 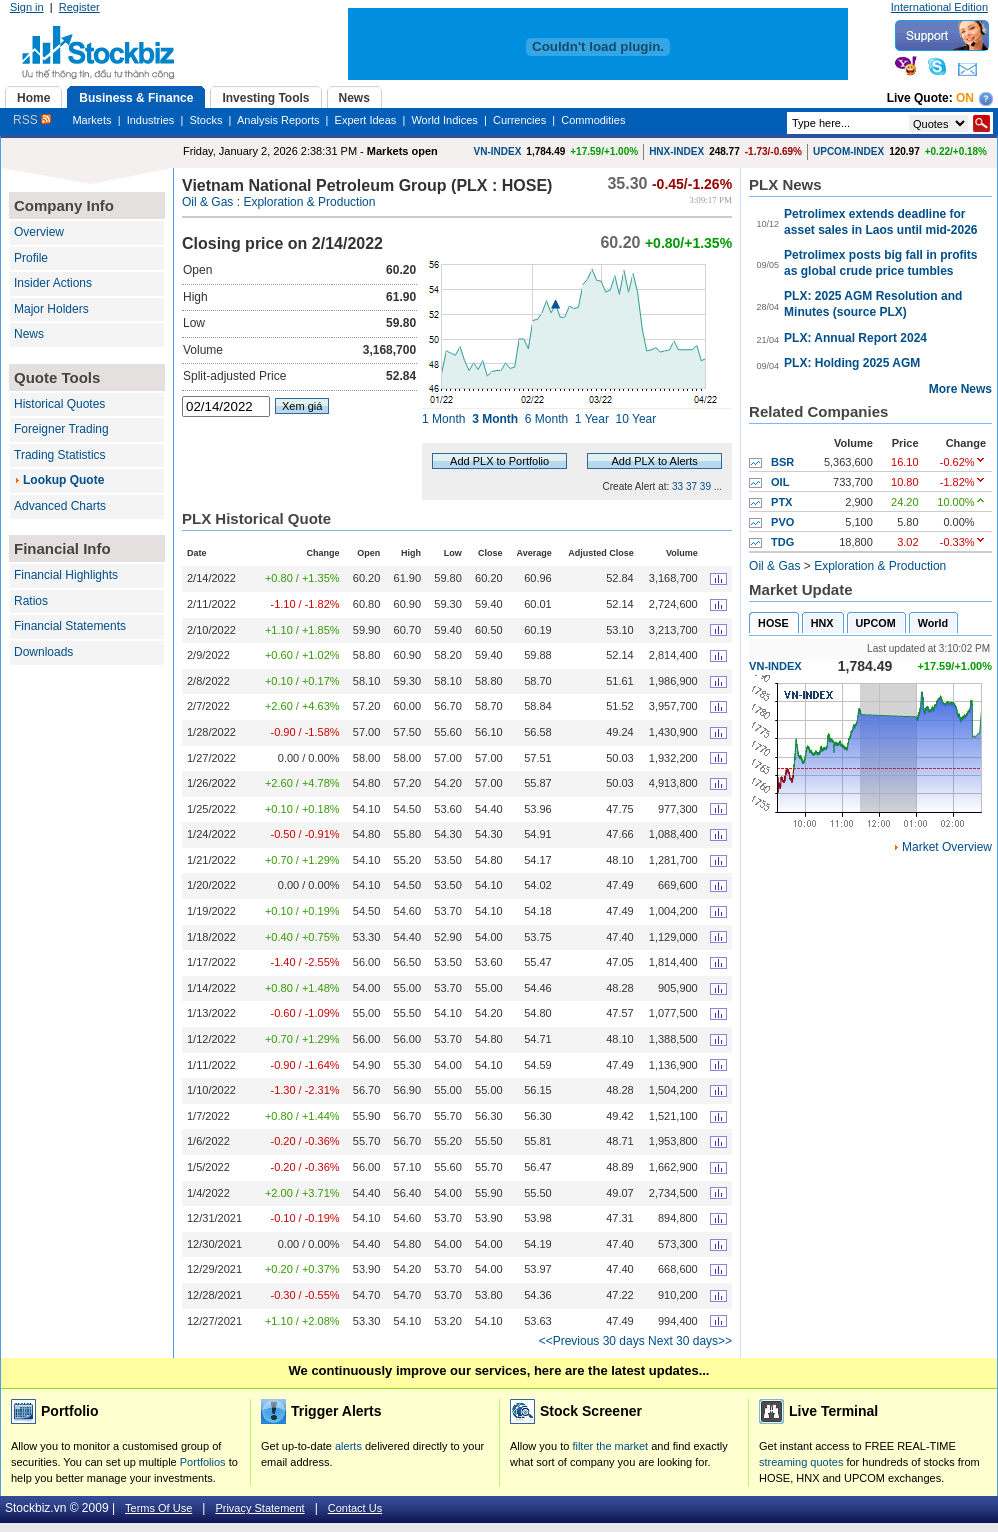 I want to click on Petrolimex extends deadline for asset sales in Laos until mid-2026, so click(x=880, y=222).